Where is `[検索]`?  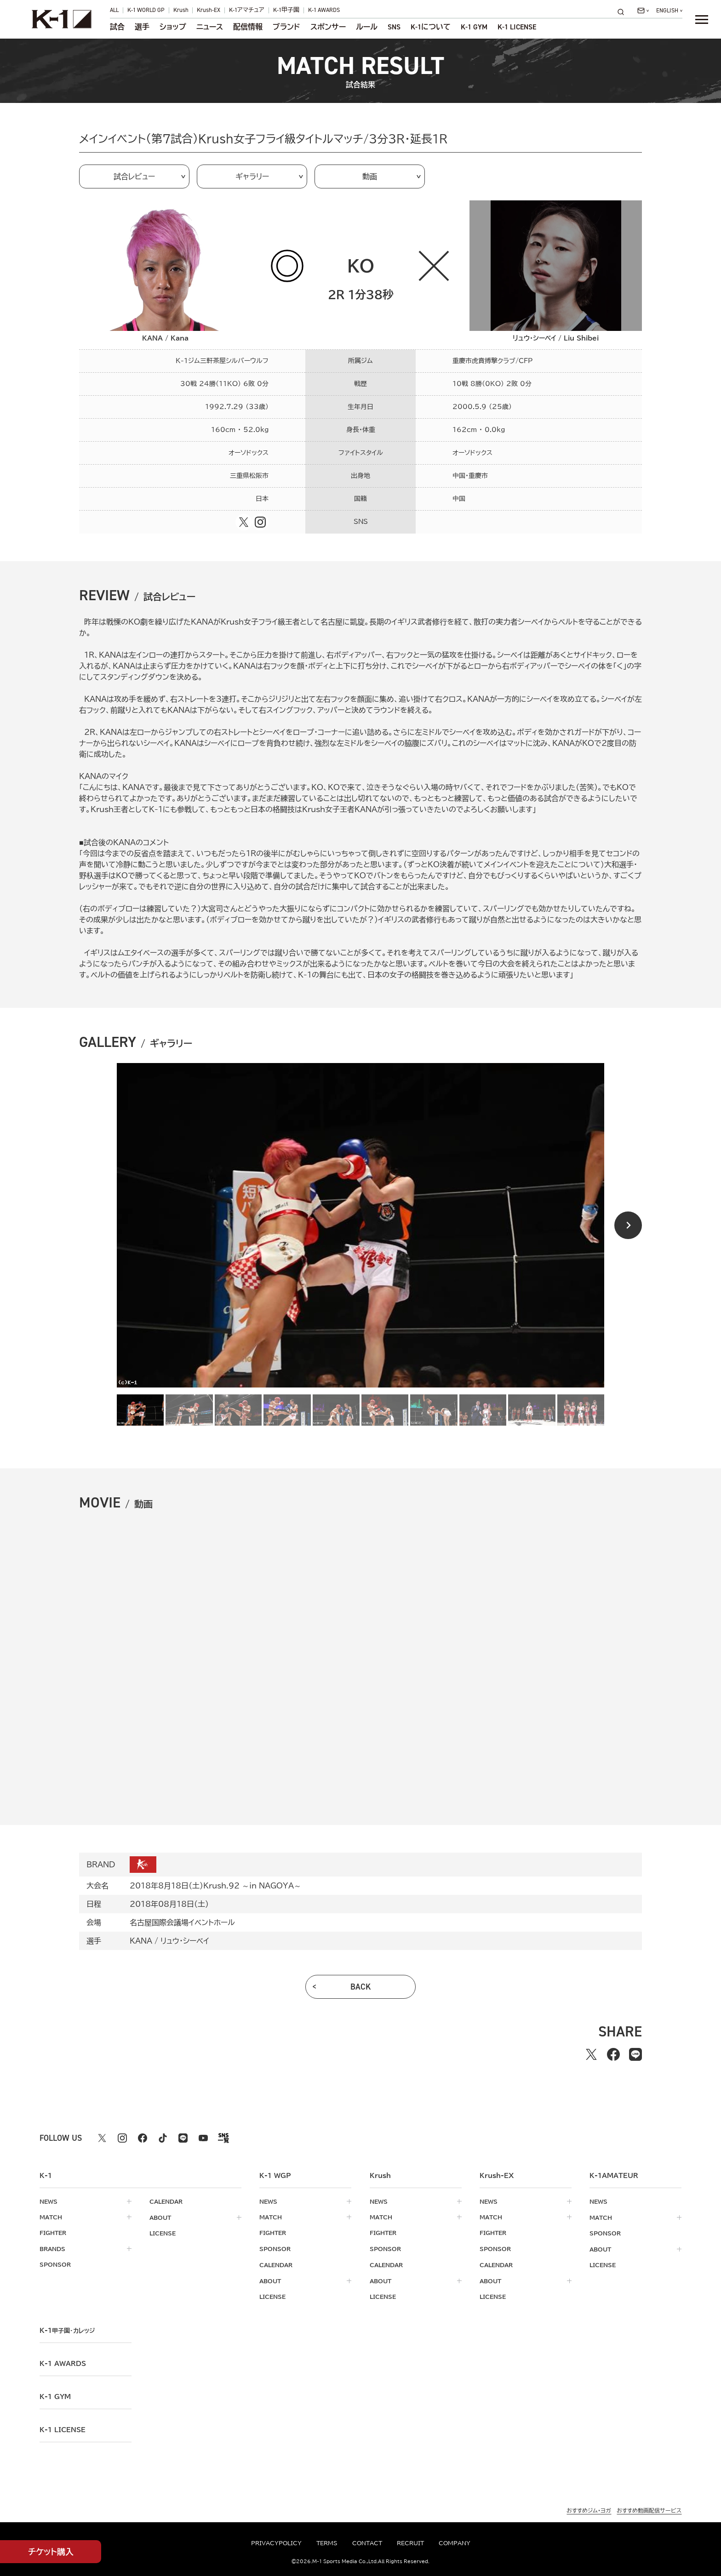
[検索] is located at coordinates (623, 12).